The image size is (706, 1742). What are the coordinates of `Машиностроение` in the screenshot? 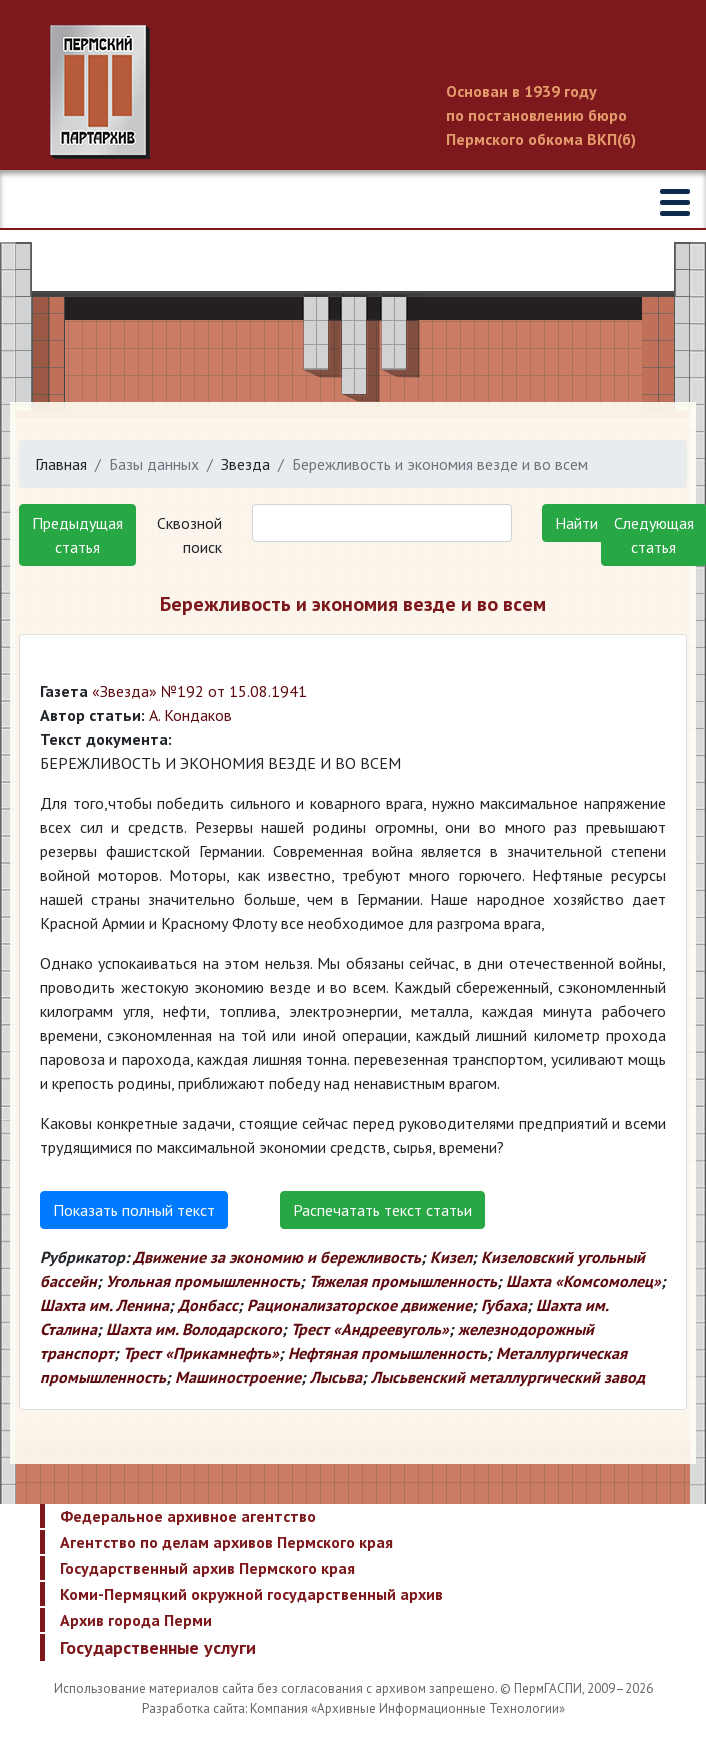 It's located at (238, 1377).